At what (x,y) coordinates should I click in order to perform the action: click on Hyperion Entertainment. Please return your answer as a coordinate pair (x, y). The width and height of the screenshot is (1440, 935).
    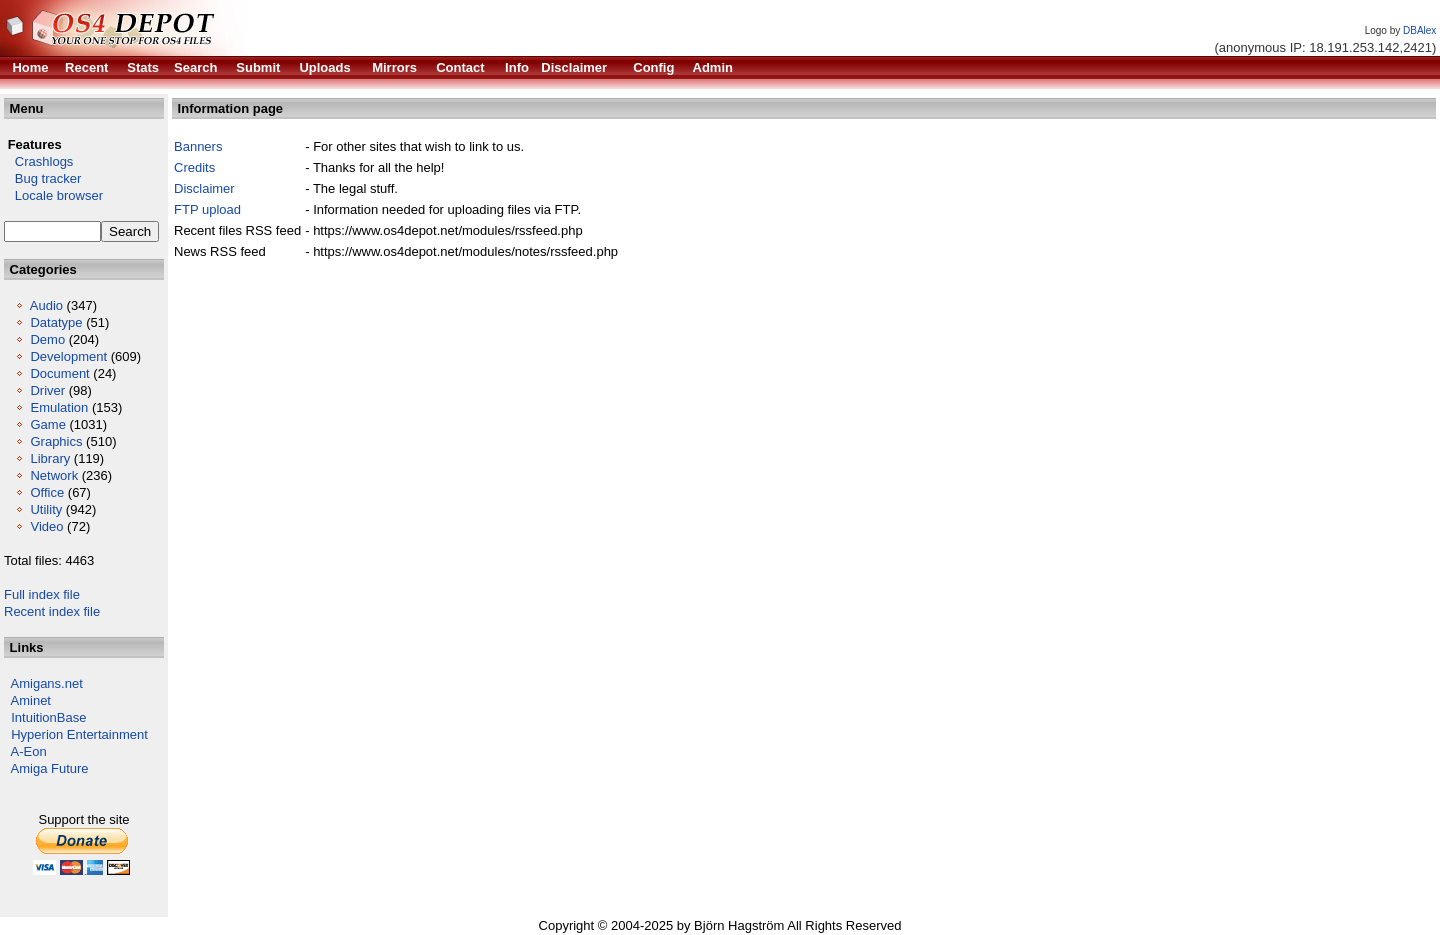
    Looking at the image, I should click on (79, 734).